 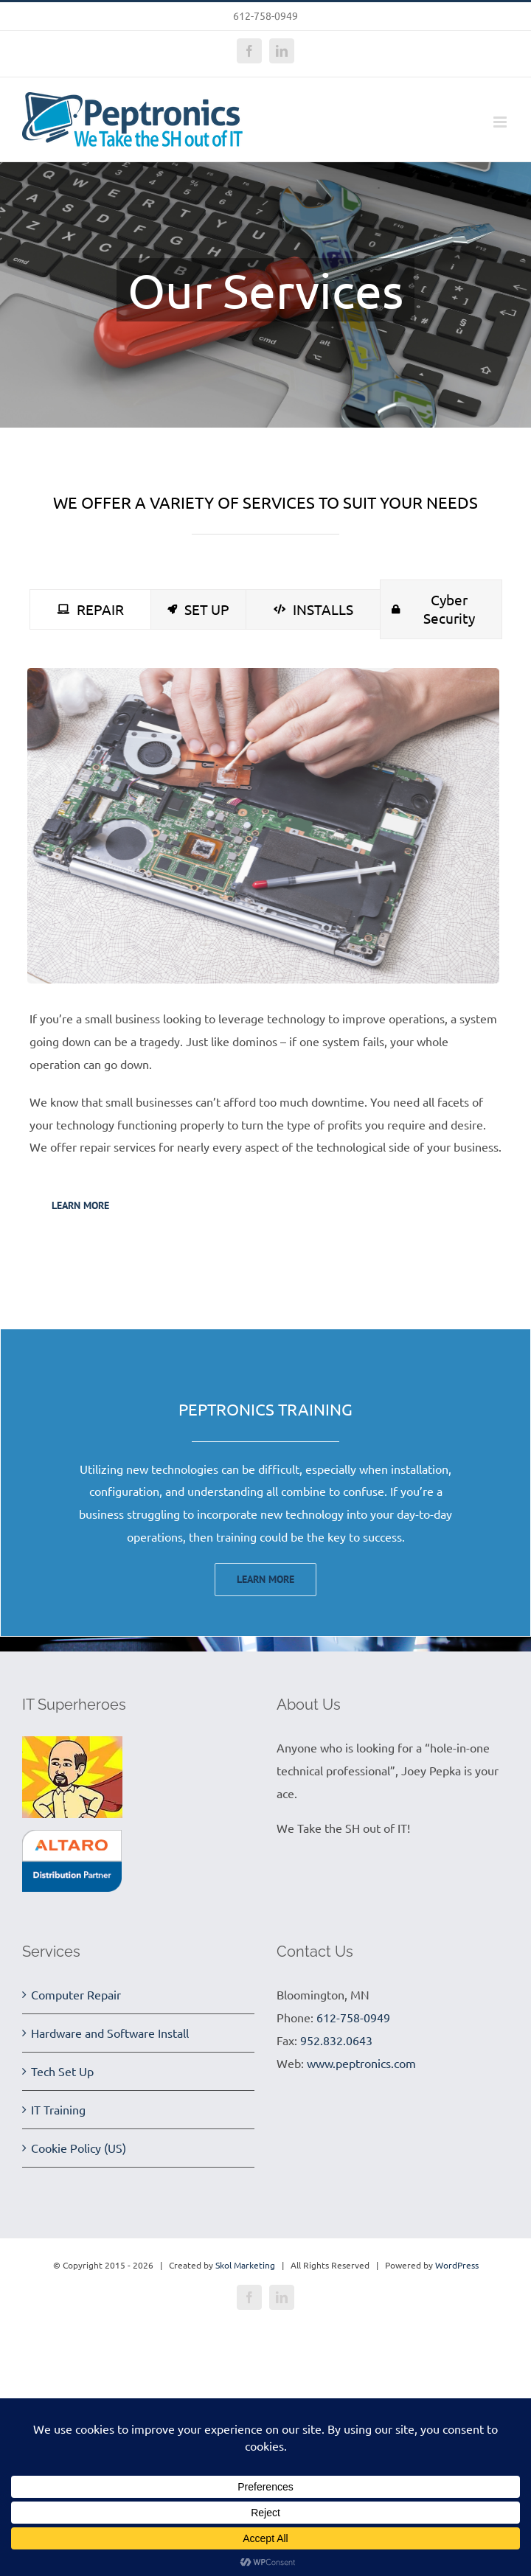 What do you see at coordinates (245, 2265) in the screenshot?
I see `Skol Marketing` at bounding box center [245, 2265].